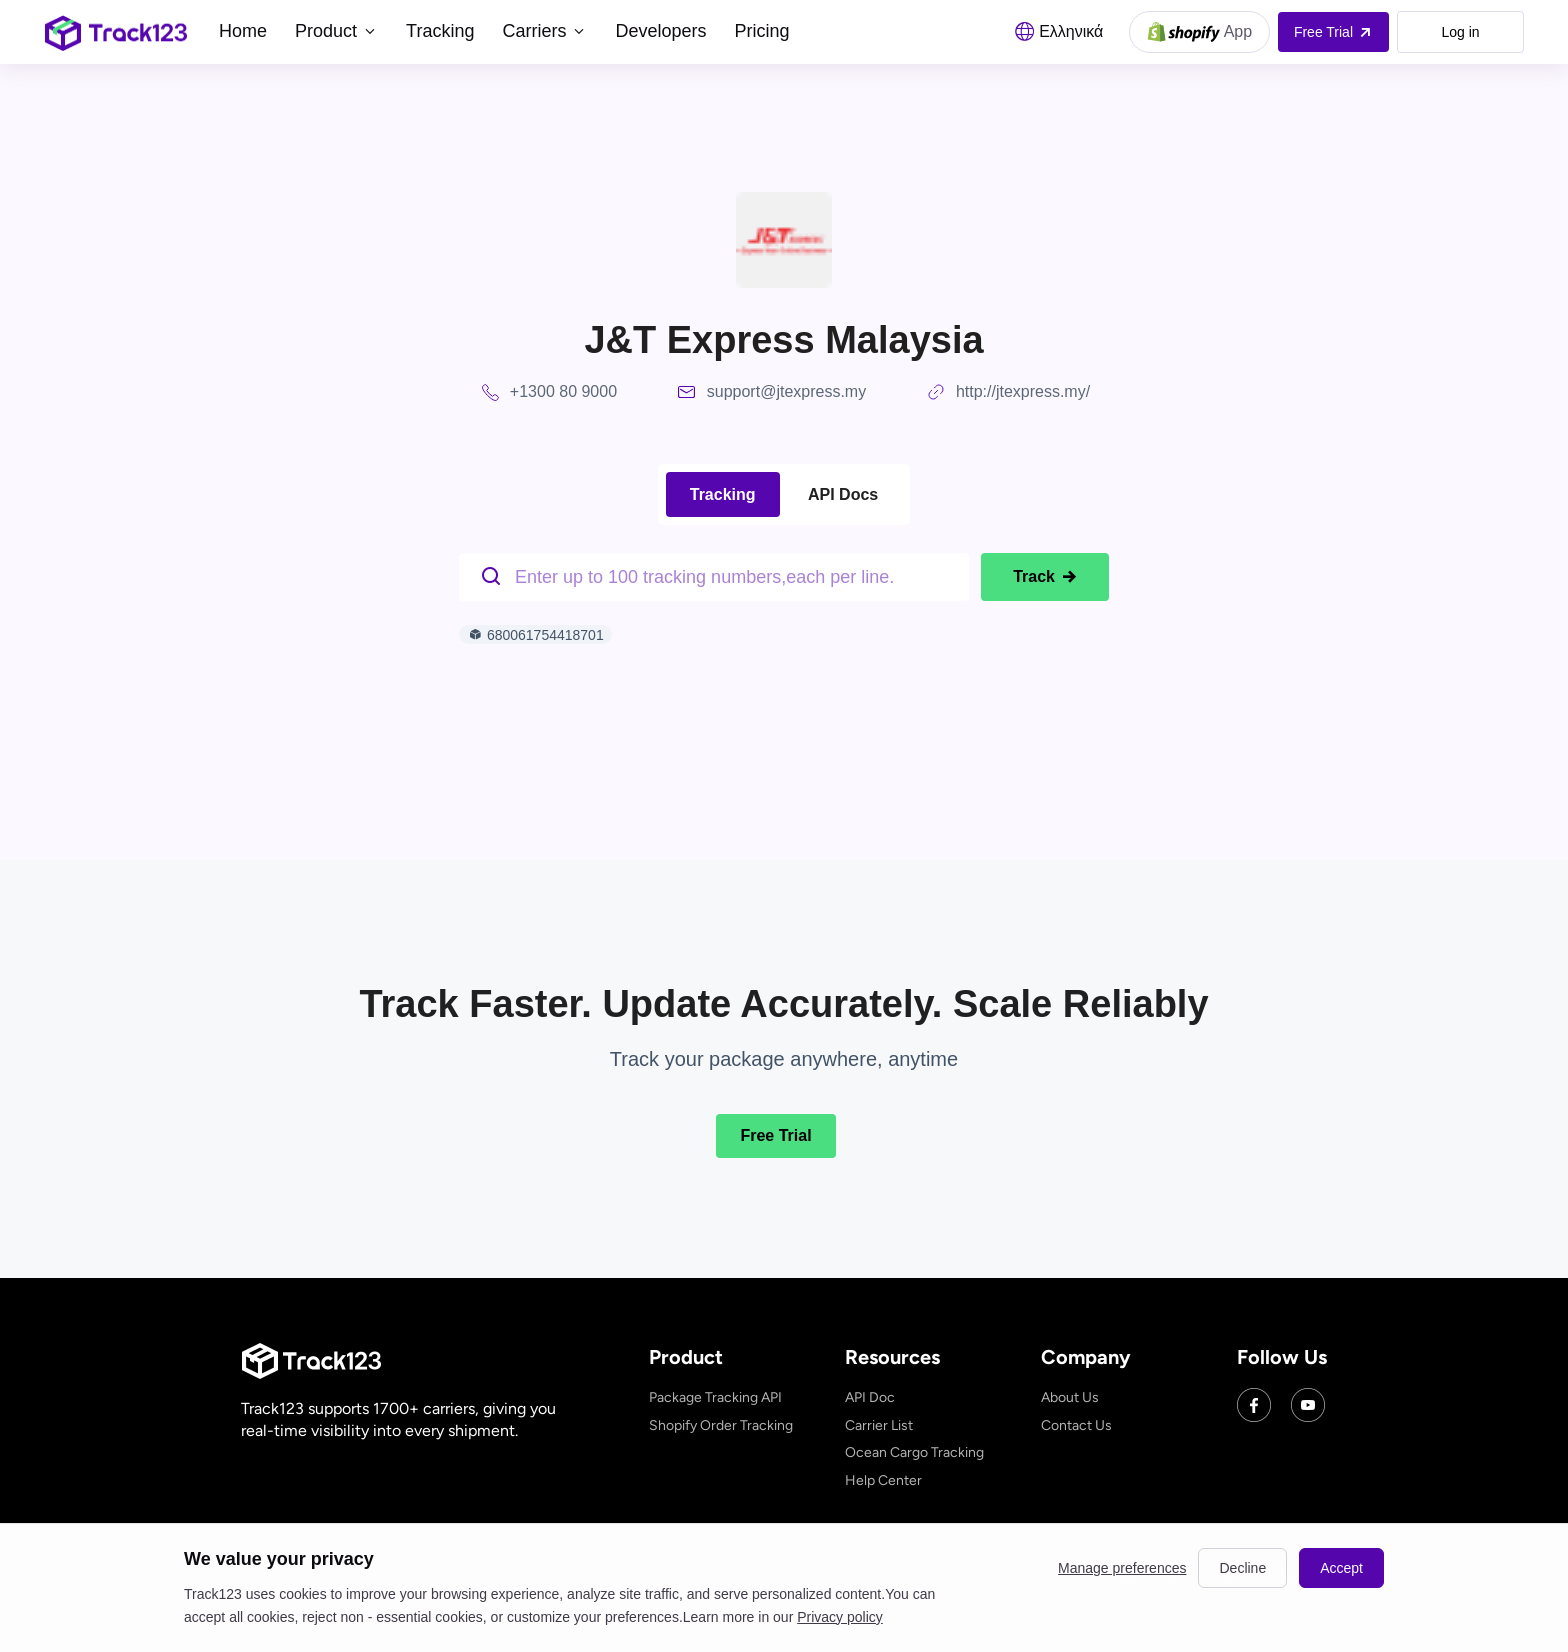  What do you see at coordinates (914, 1452) in the screenshot?
I see `Ocean Cargo Tracking` at bounding box center [914, 1452].